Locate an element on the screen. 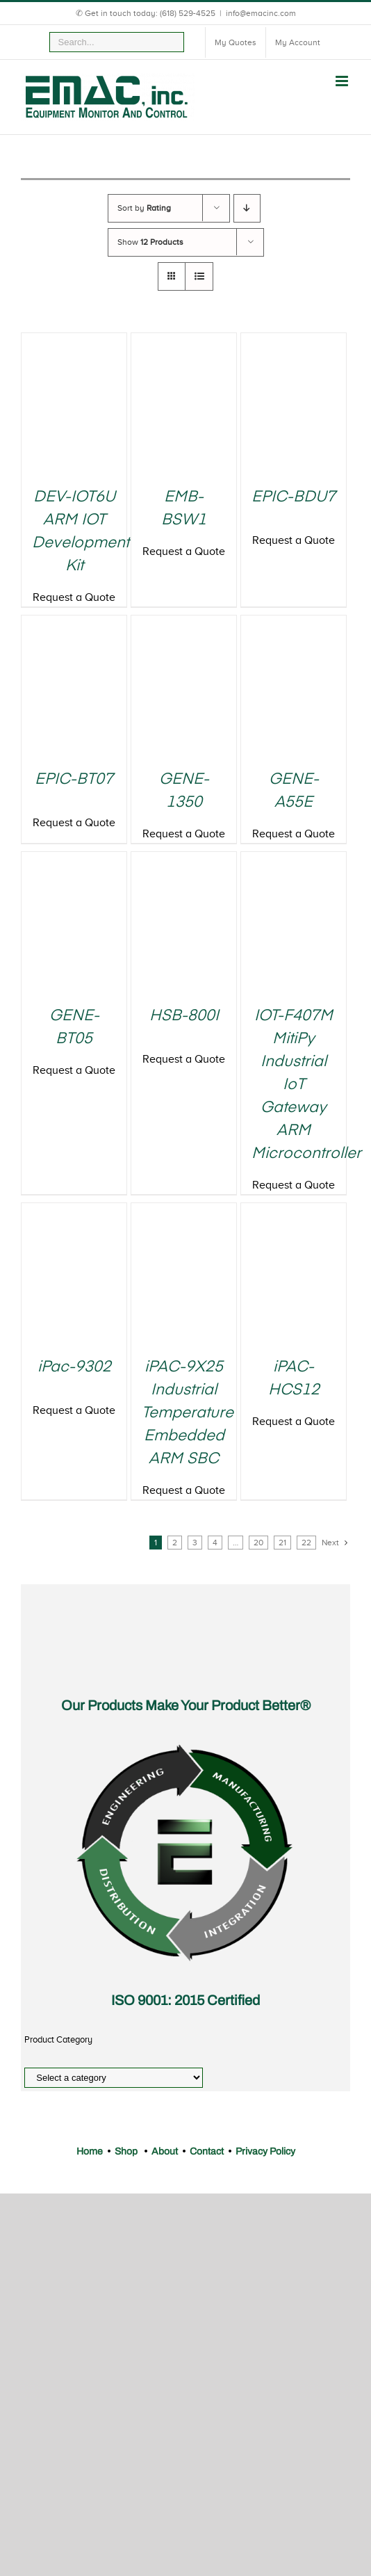  EPIC-BDU7 is located at coordinates (294, 497).